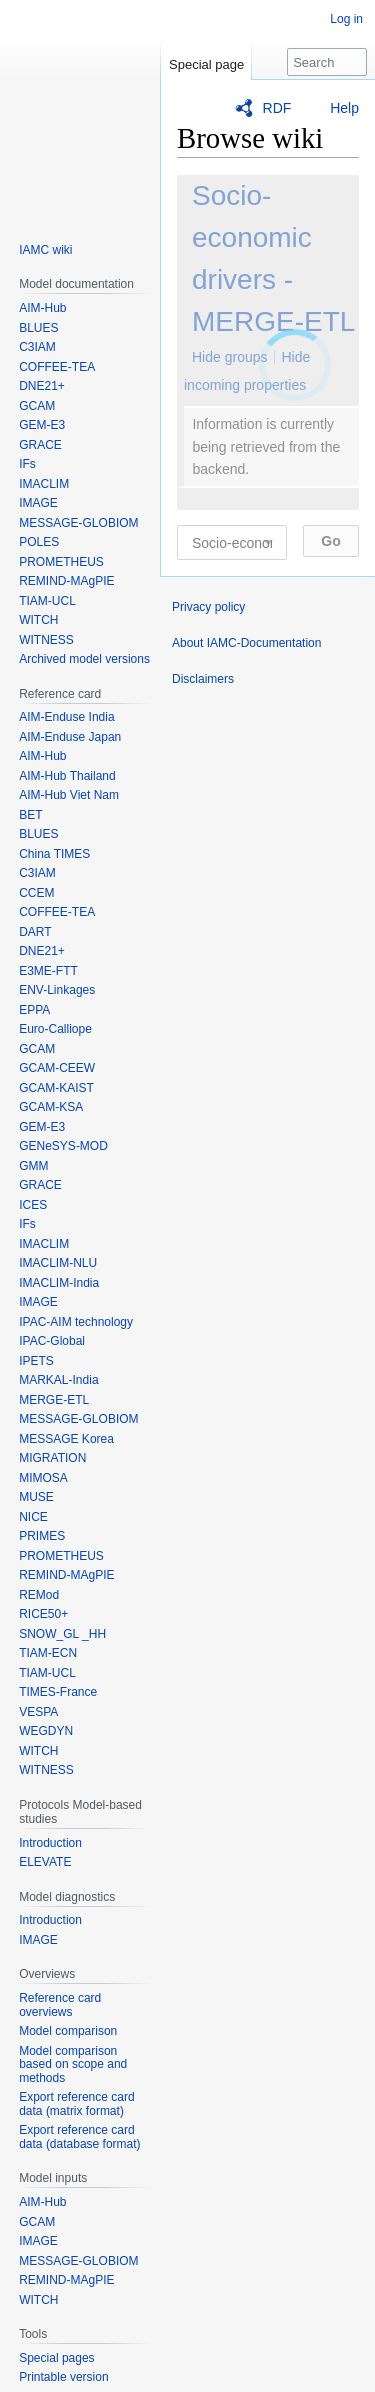  Describe the element at coordinates (344, 108) in the screenshot. I see `Help` at that location.